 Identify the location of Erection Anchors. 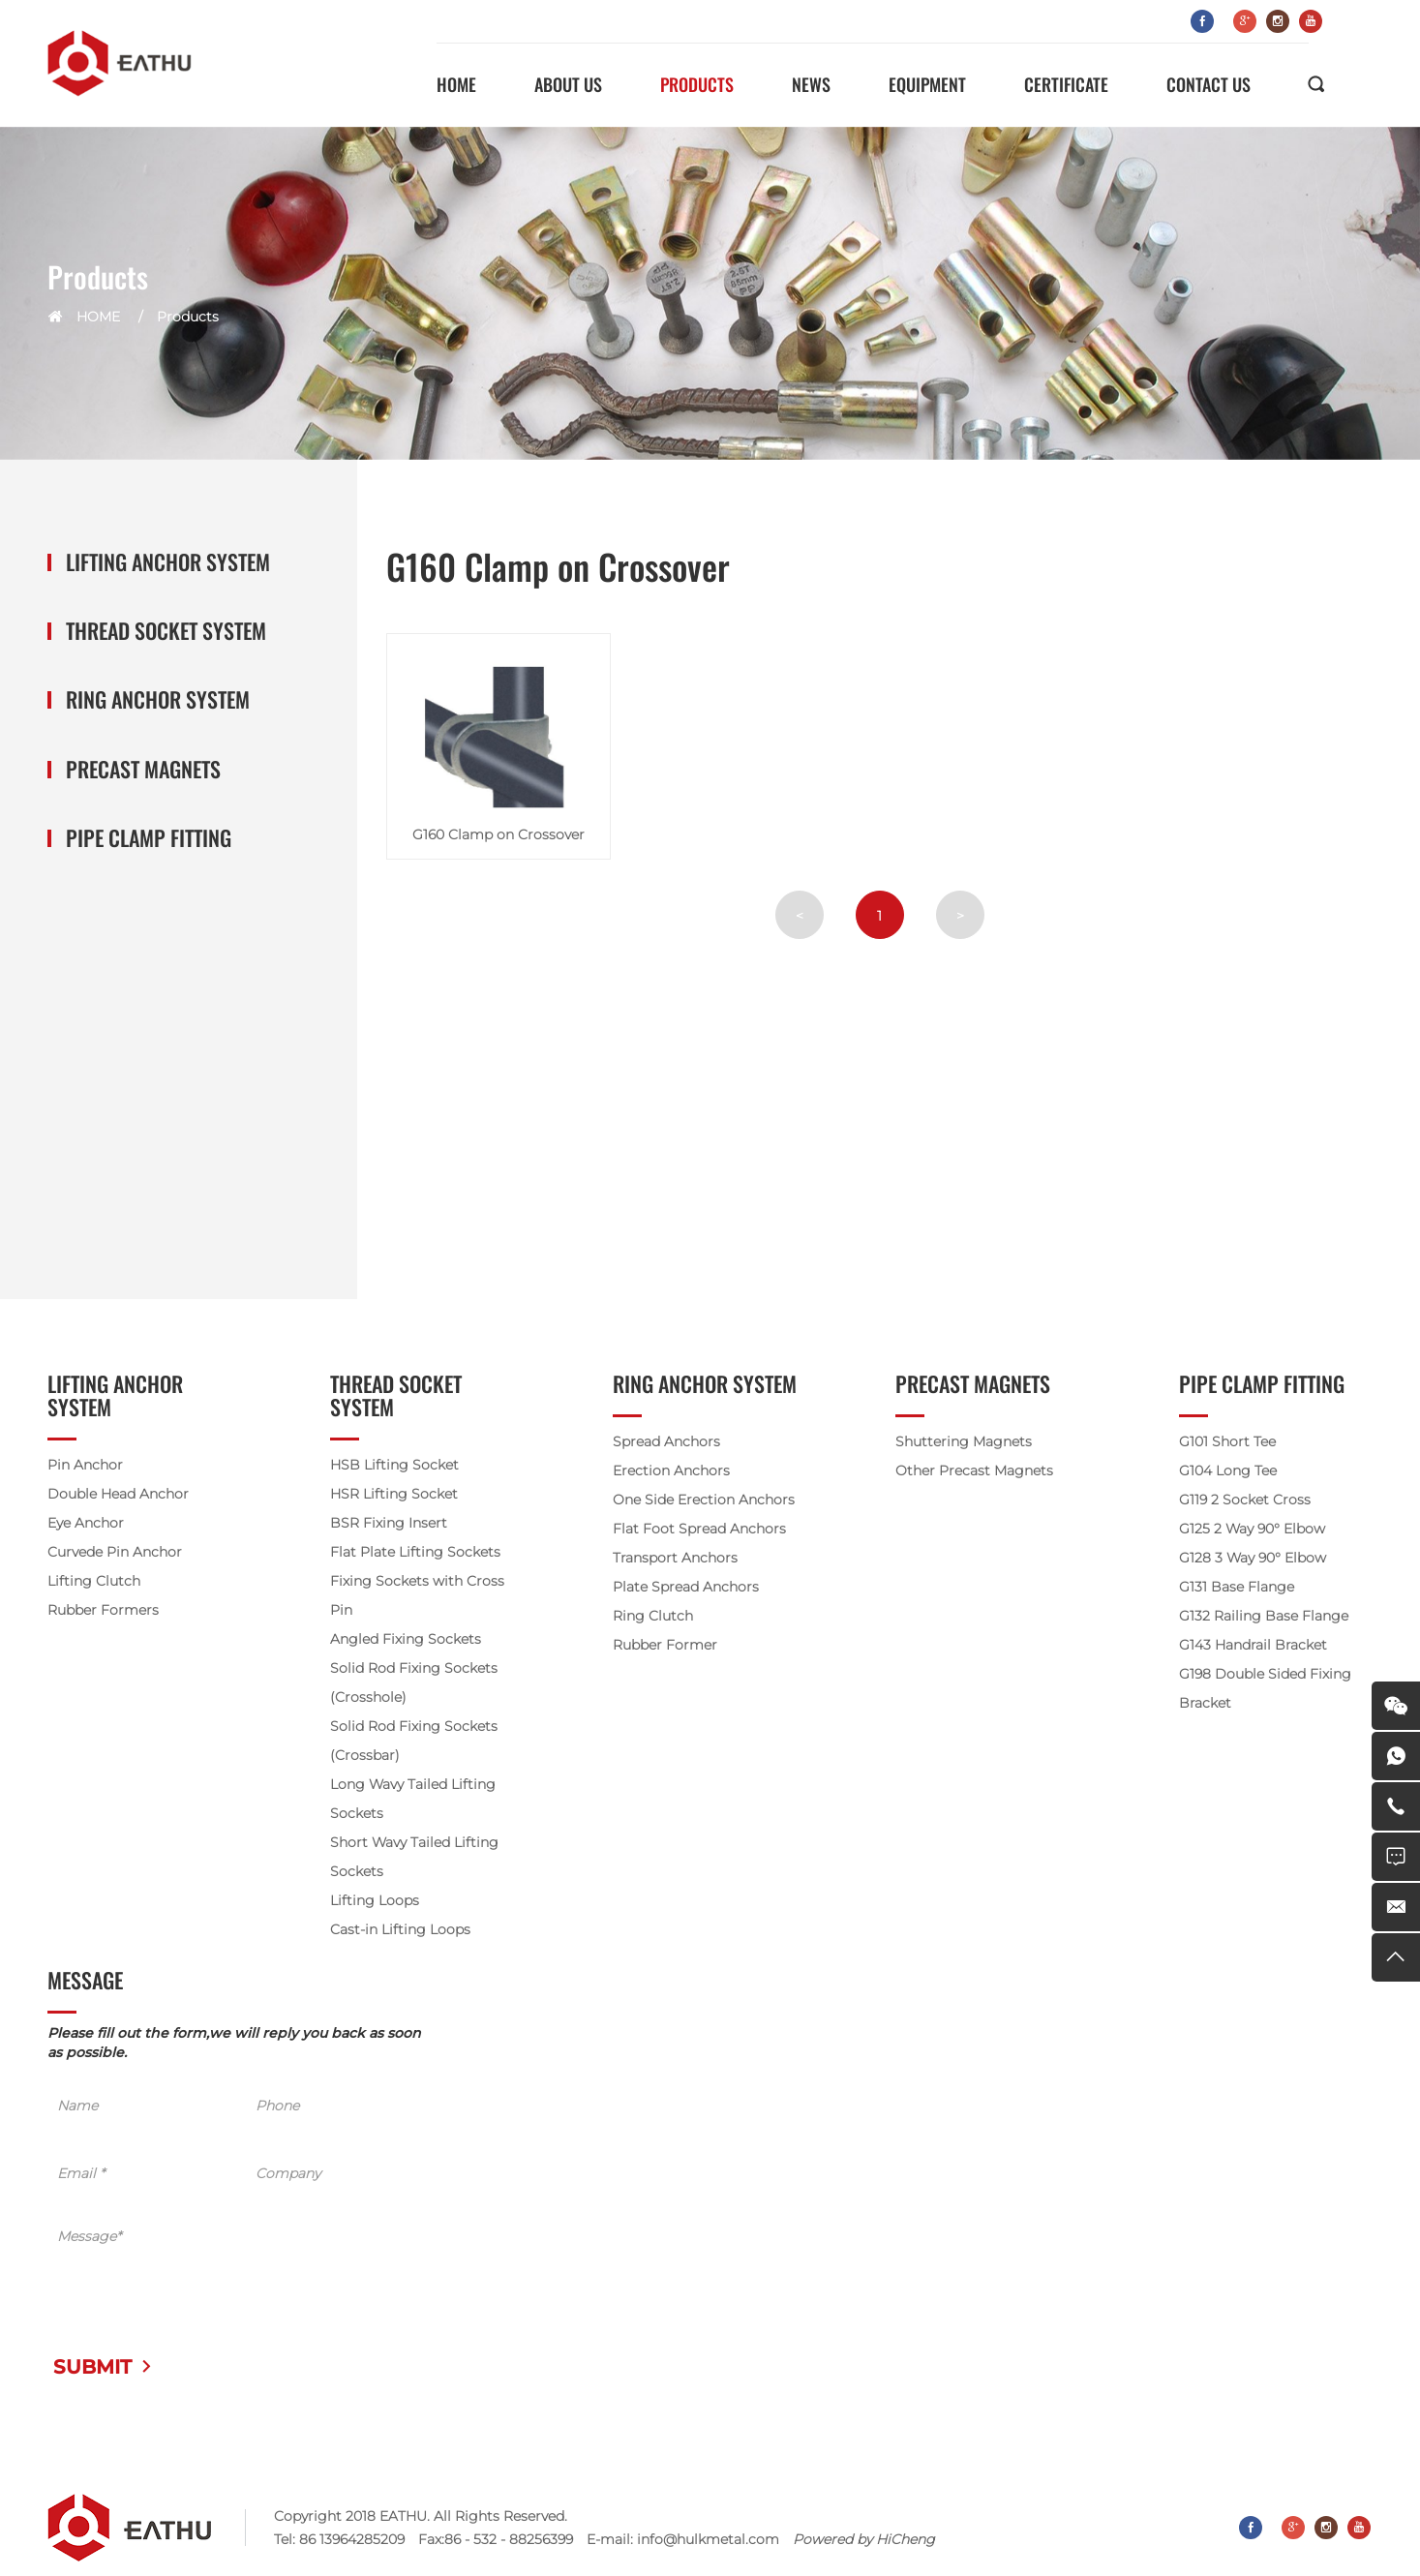
(671, 1470).